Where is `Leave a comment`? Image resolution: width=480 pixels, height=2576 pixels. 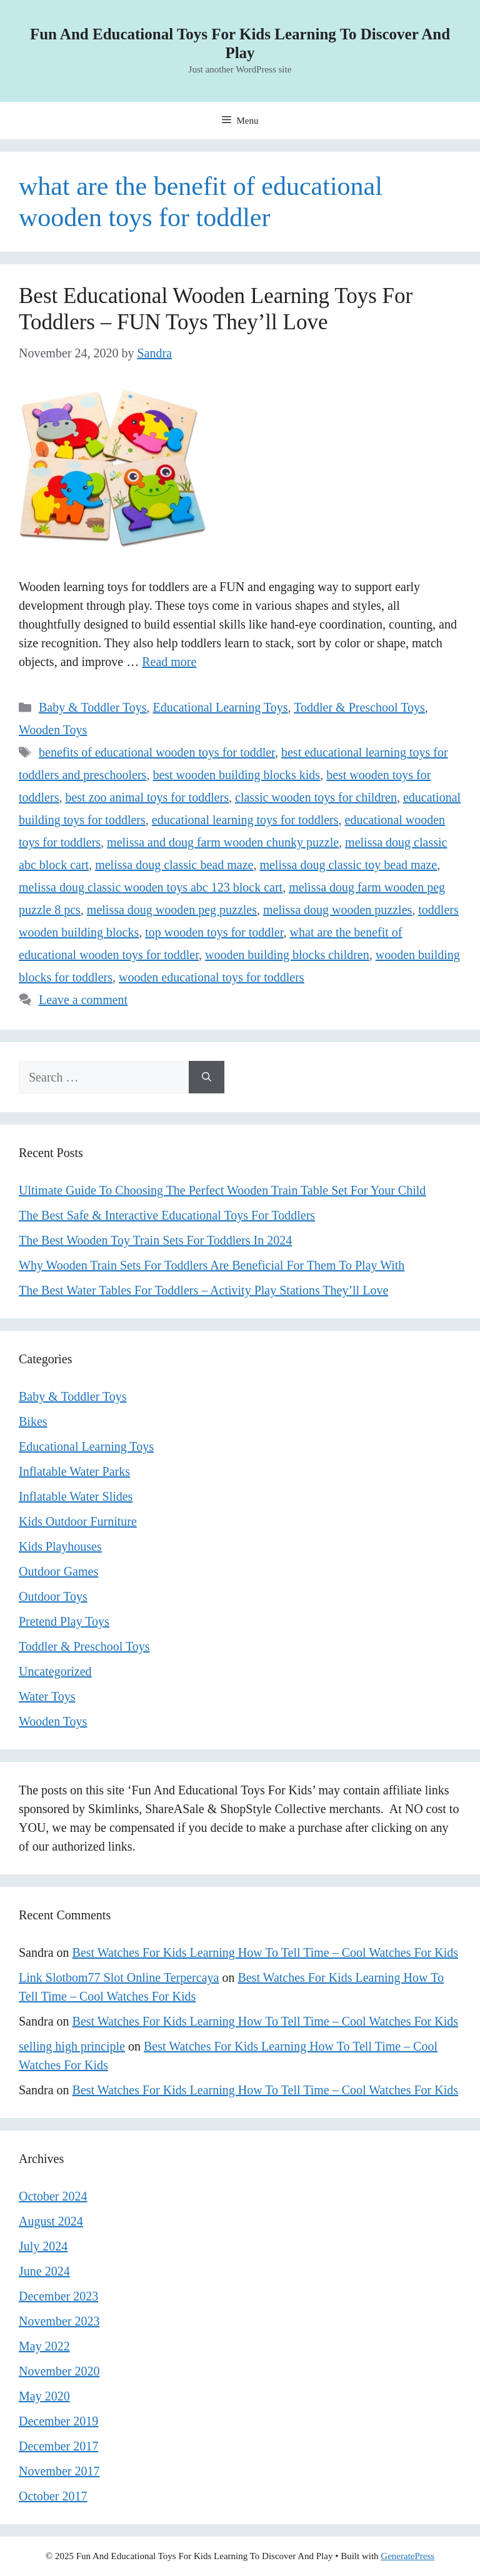 Leave a comment is located at coordinates (83, 1000).